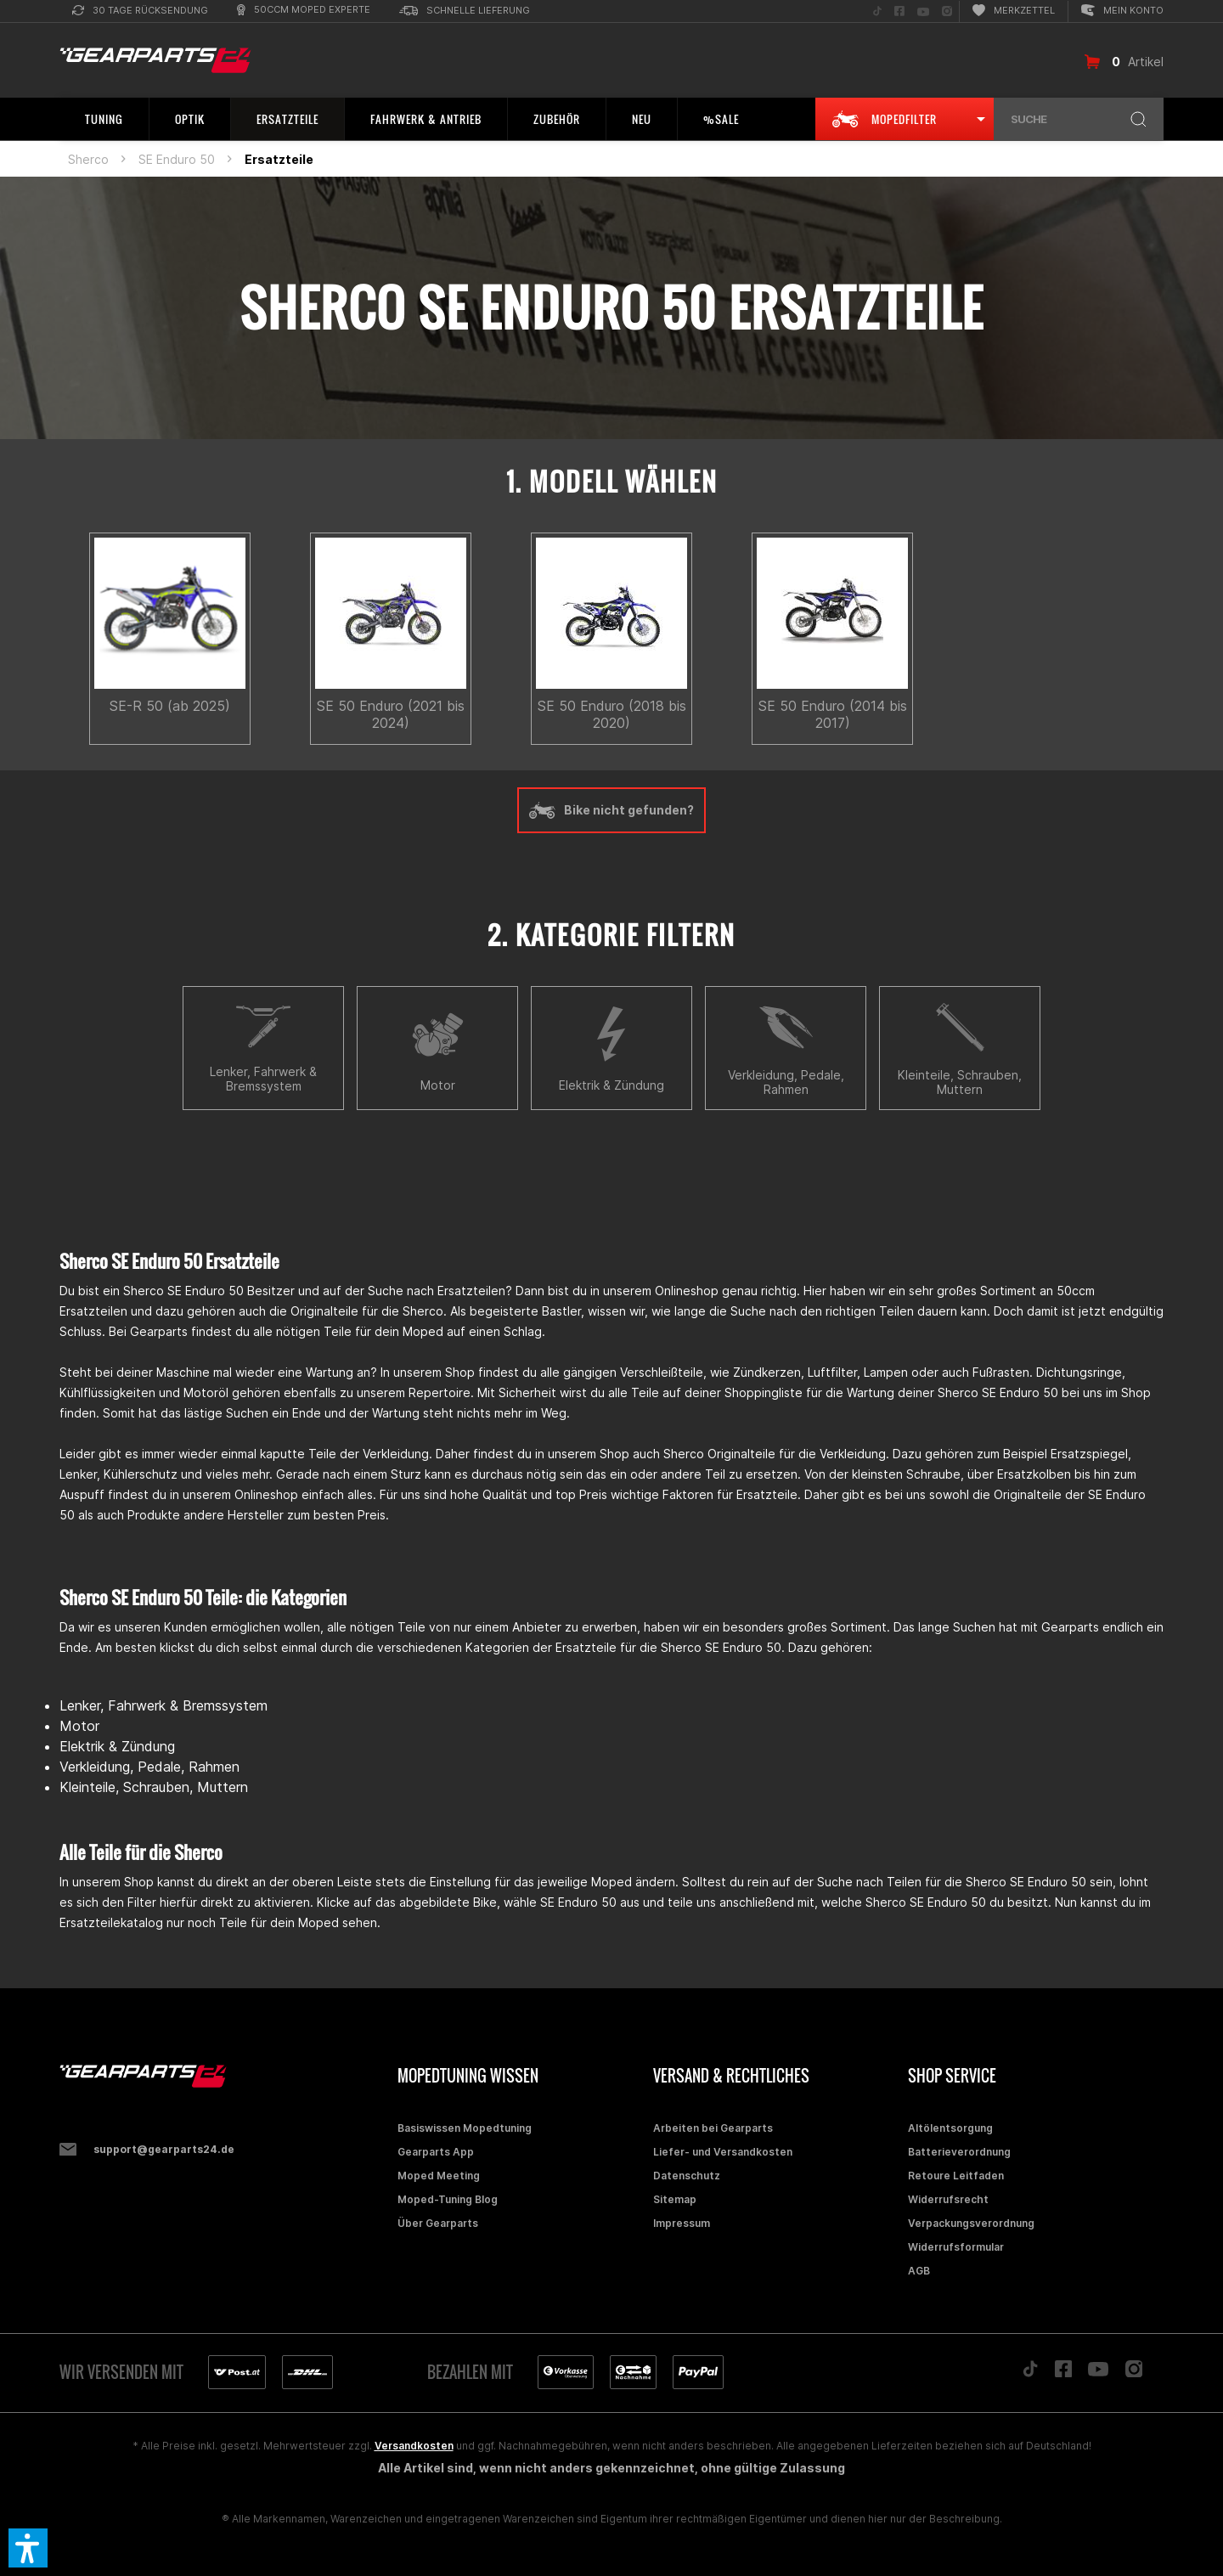  I want to click on Über Gearparts, so click(437, 2223).